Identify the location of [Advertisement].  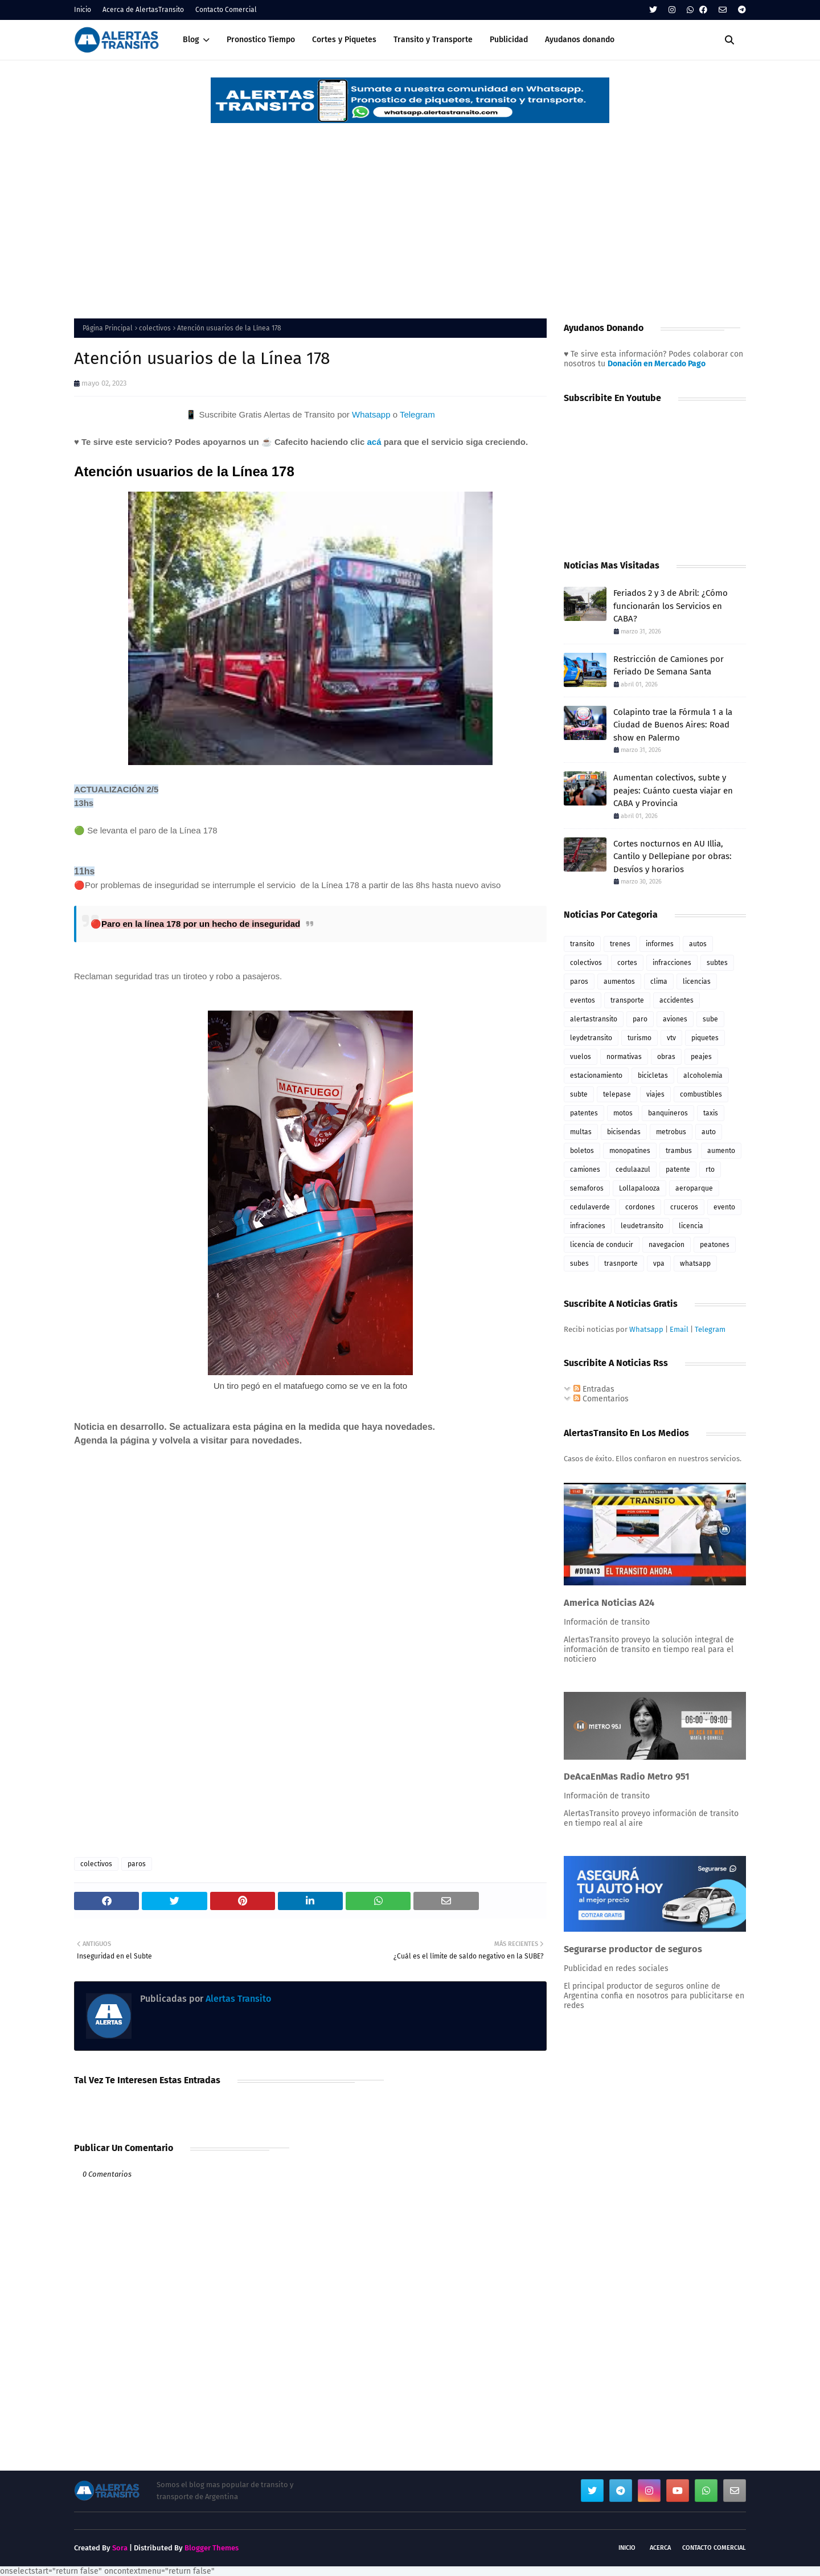
(410, 210).